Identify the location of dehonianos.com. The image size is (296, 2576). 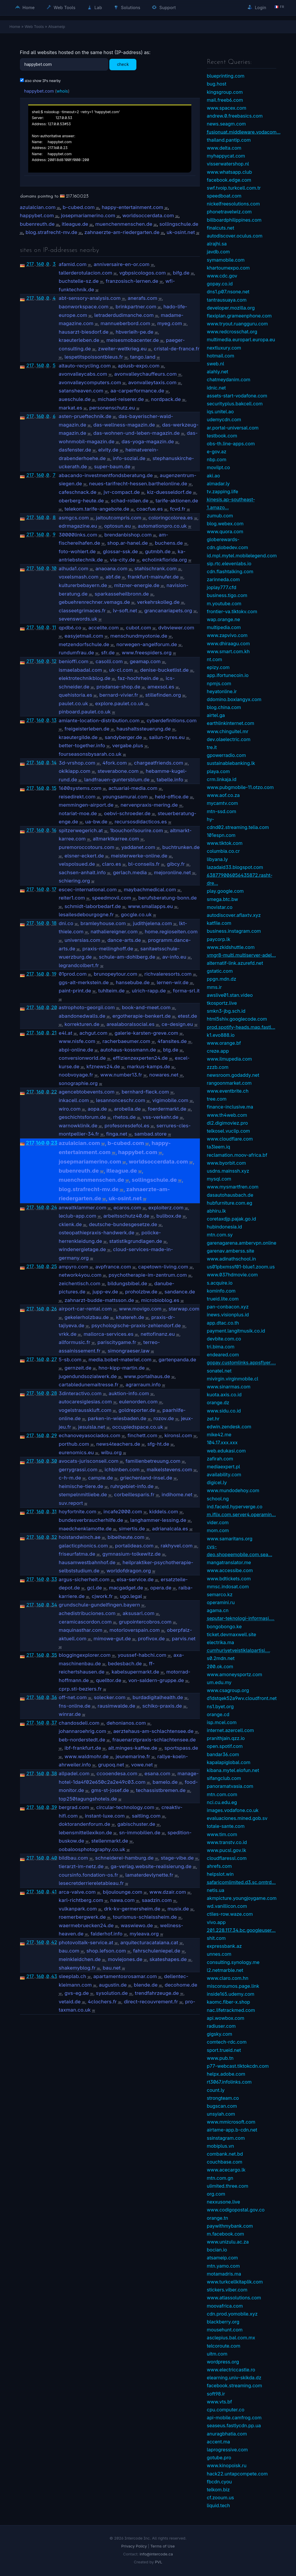
(126, 1723).